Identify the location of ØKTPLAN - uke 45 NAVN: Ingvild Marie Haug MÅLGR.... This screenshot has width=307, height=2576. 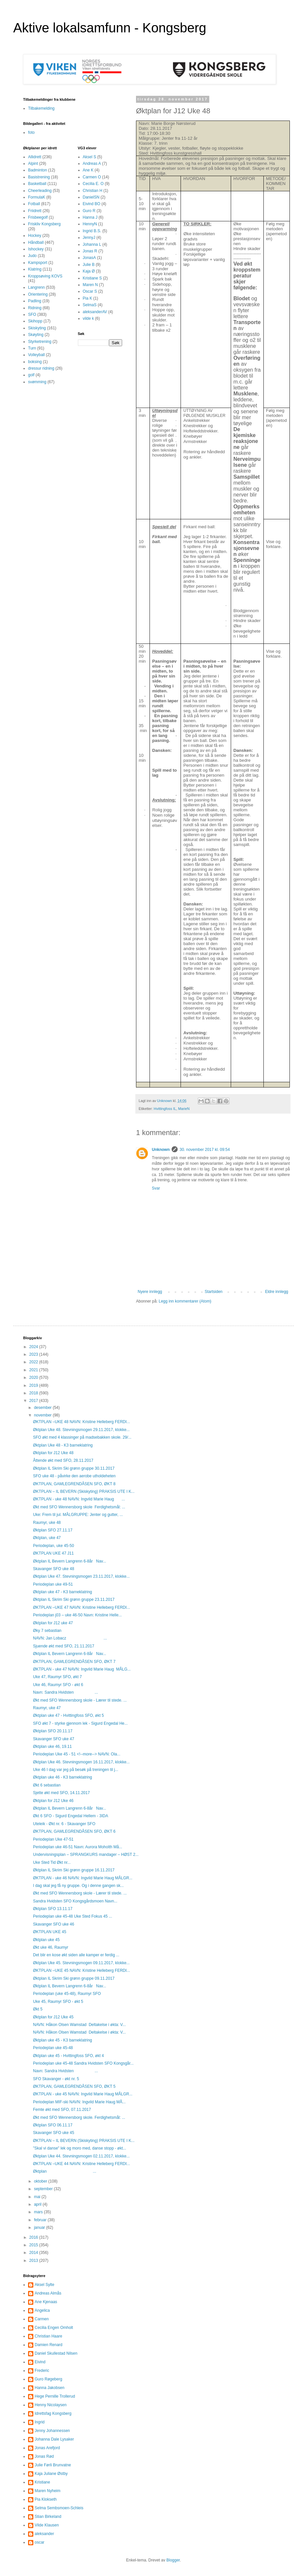
(82, 2094).